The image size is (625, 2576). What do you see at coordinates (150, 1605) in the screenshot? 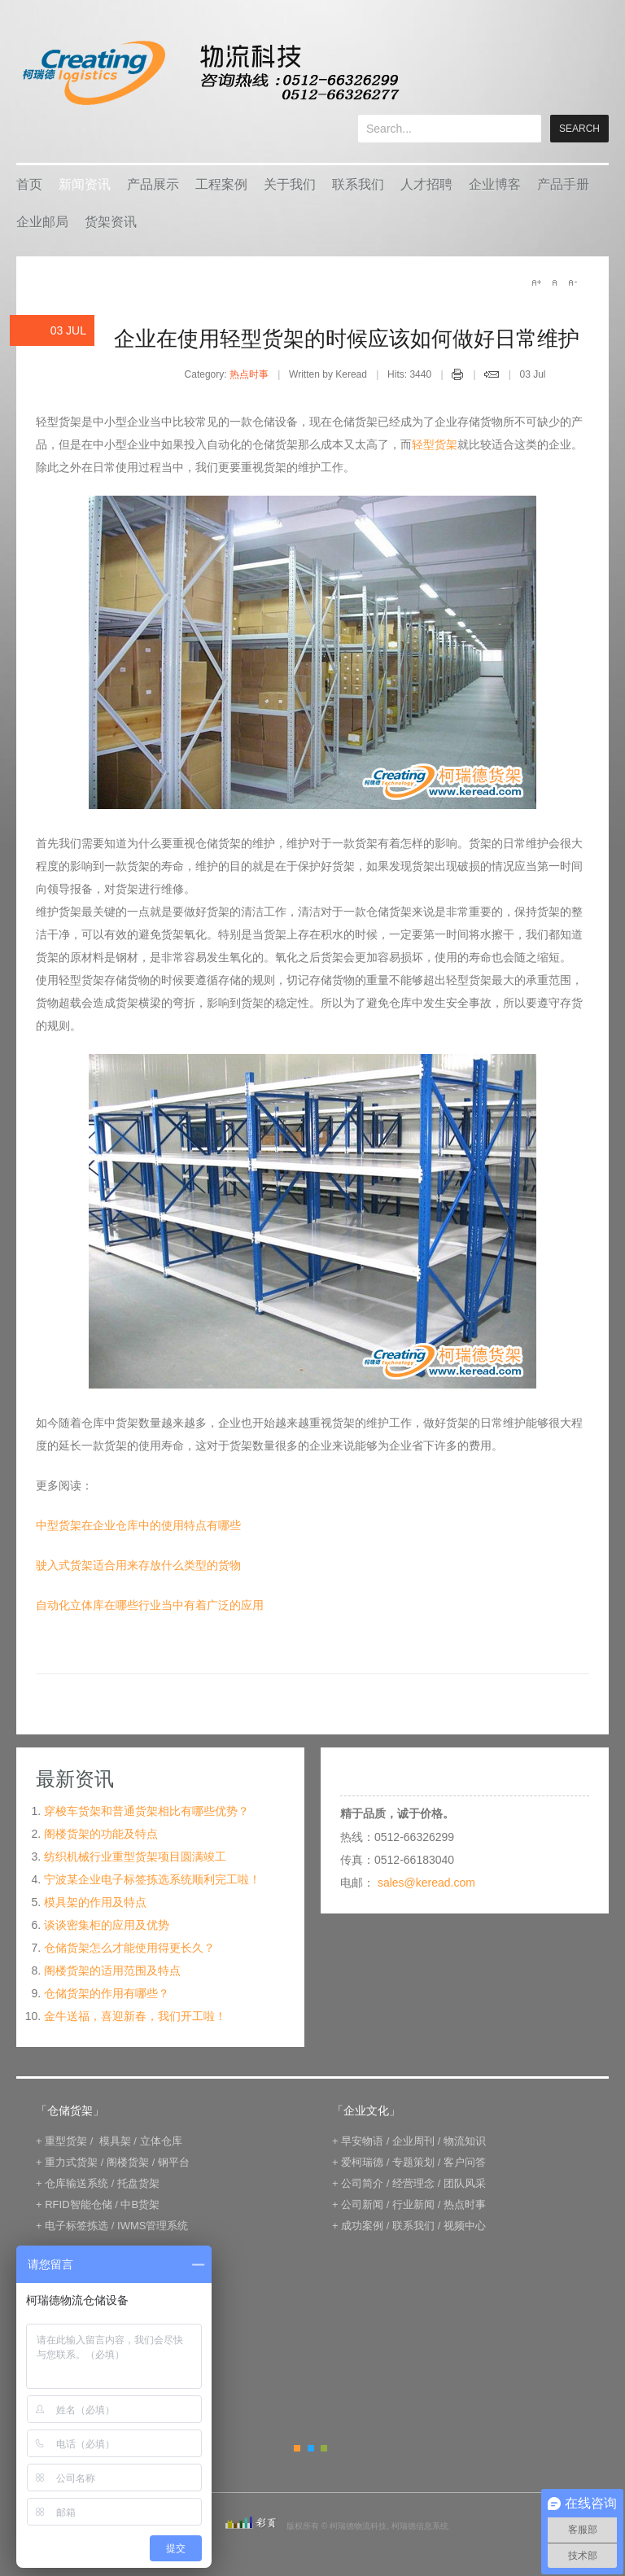
I see `自动化立体库在哪些行业当中有着广泛的应用` at bounding box center [150, 1605].